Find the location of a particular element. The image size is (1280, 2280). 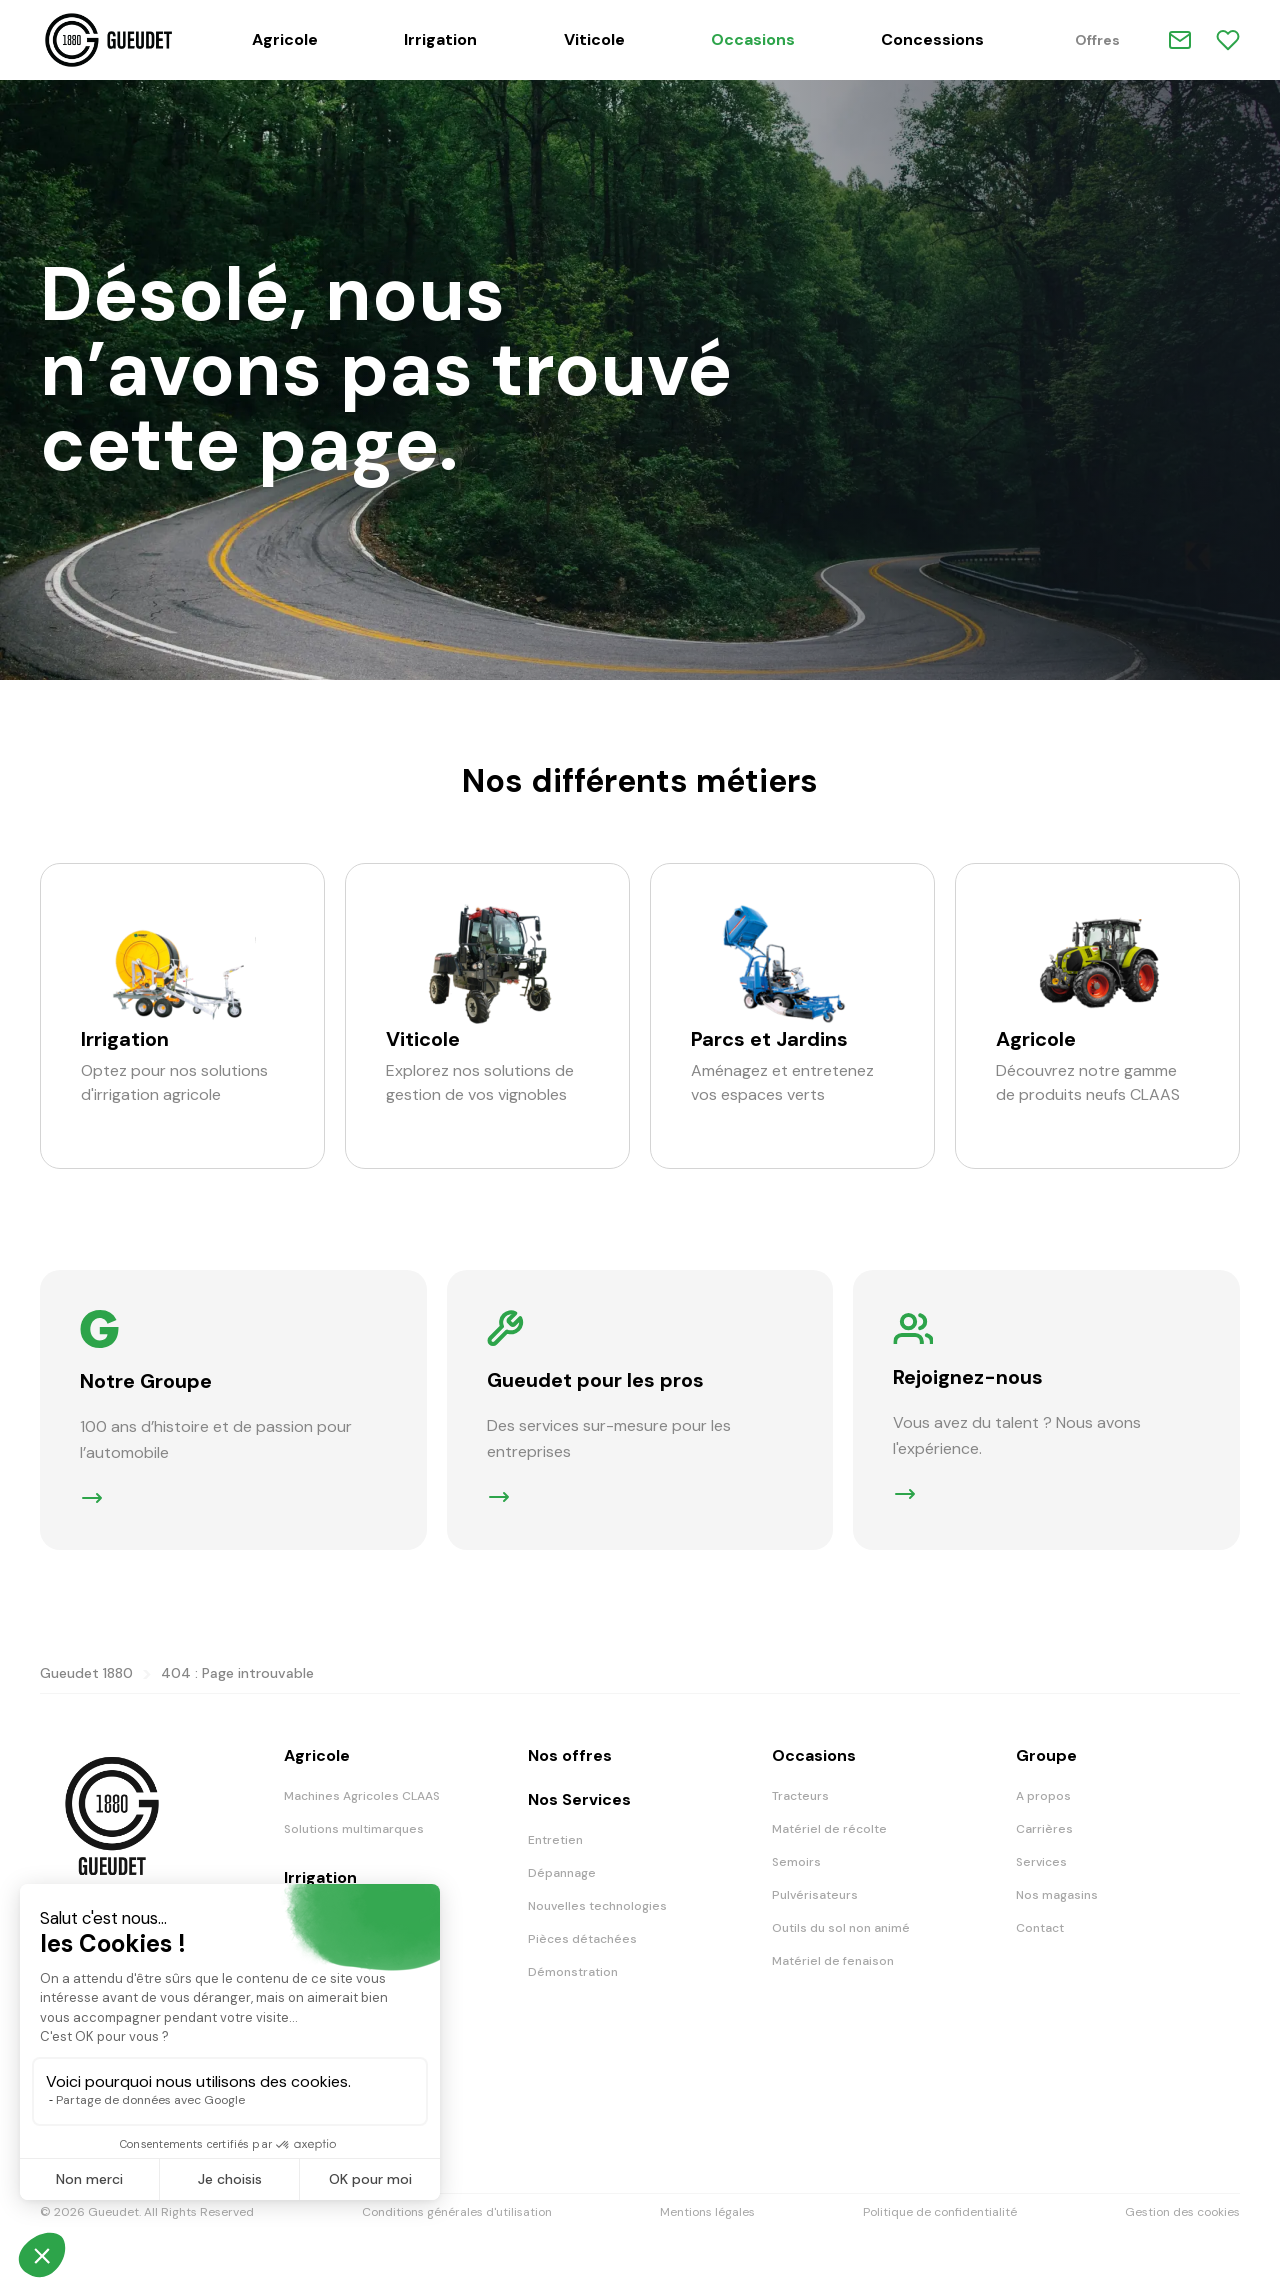

Solutions multimarques is located at coordinates (354, 1829).